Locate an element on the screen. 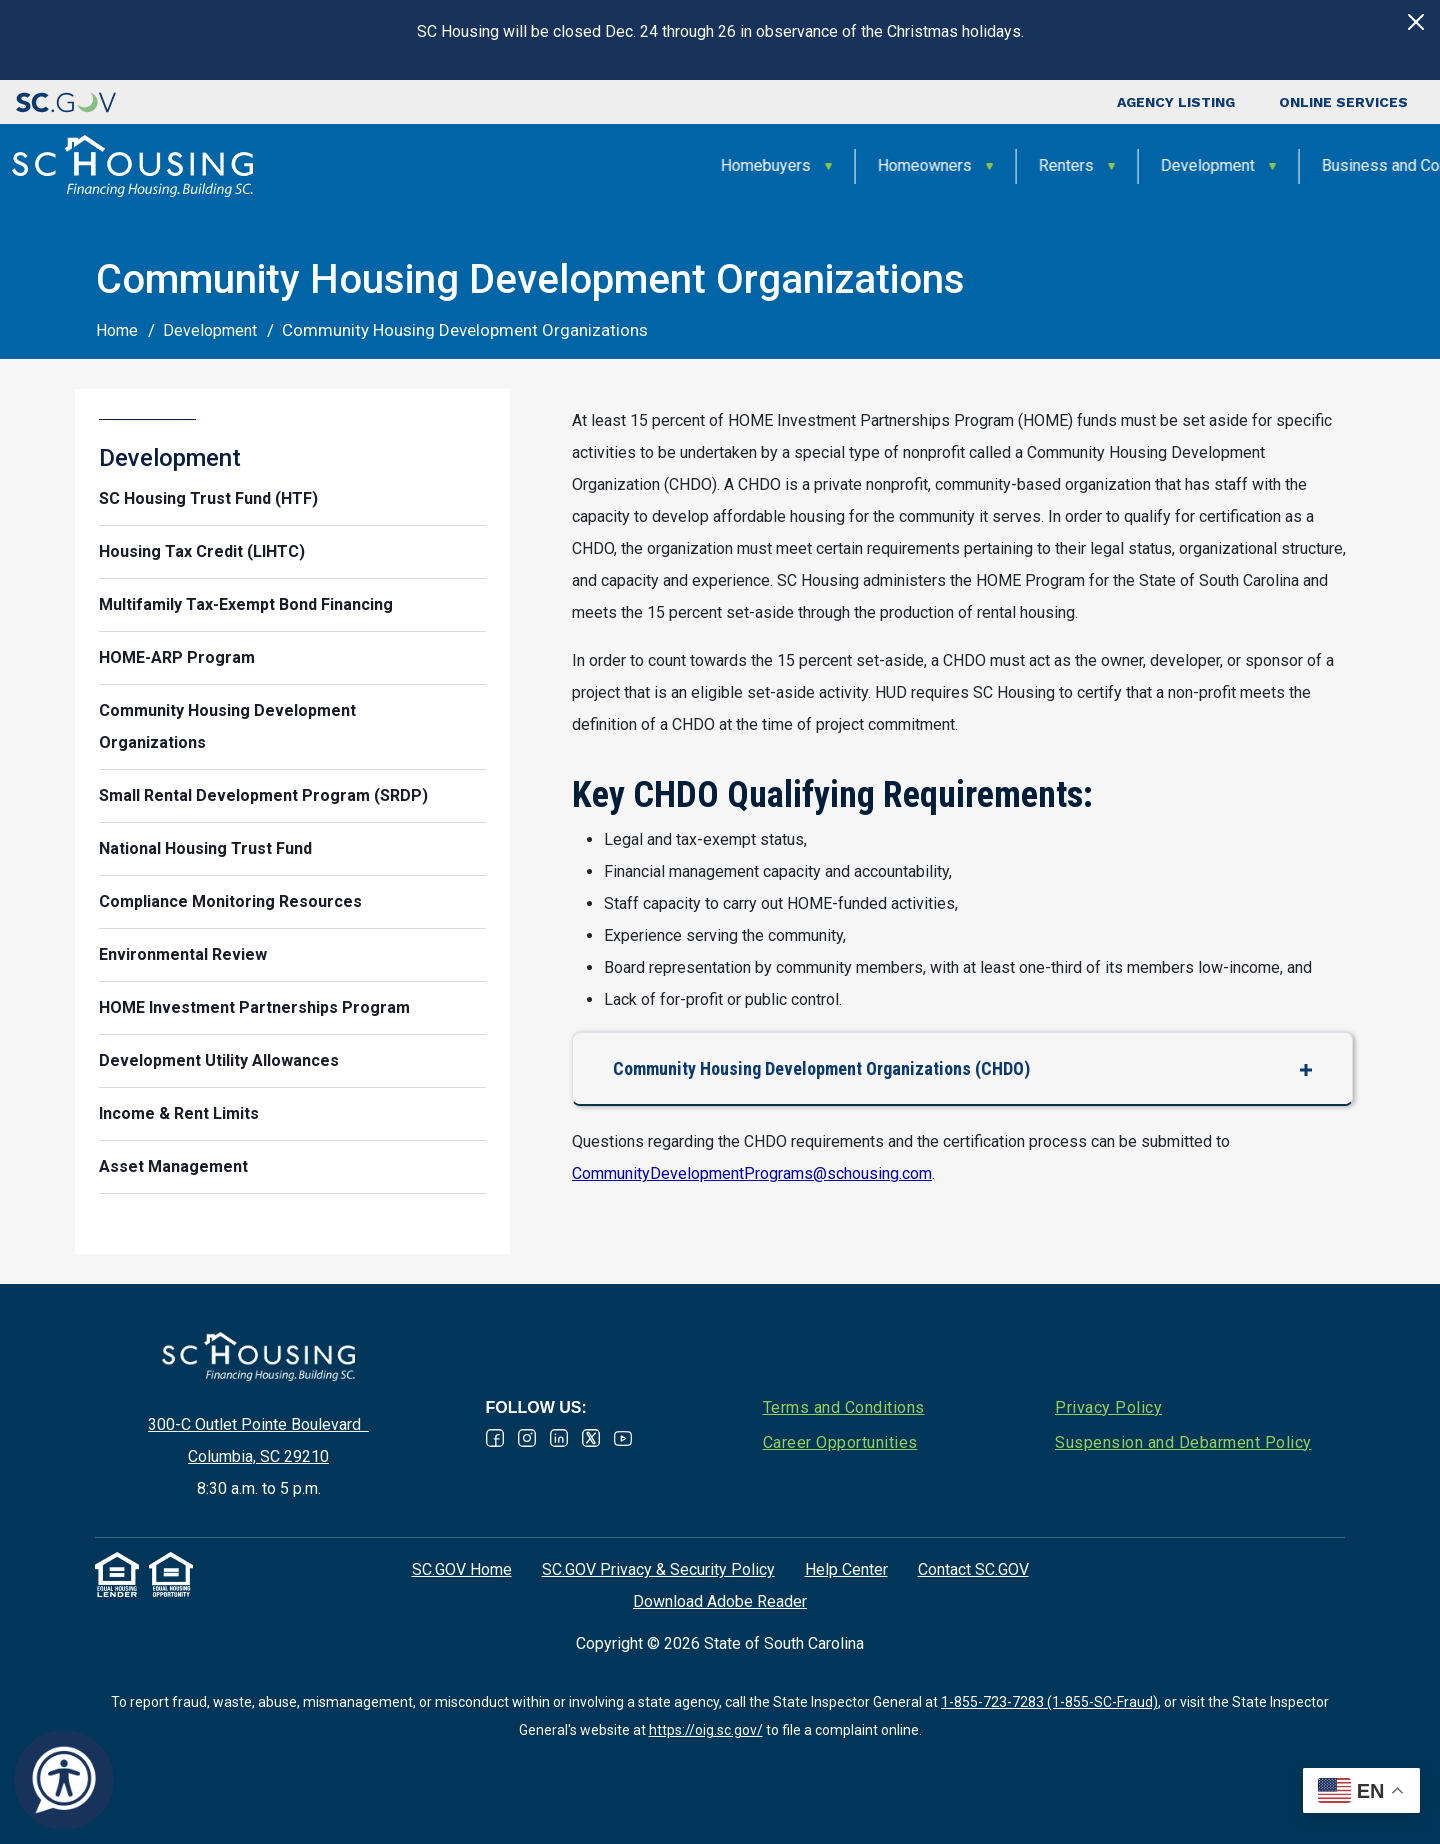  Privacy Policy is located at coordinates (1108, 1407).